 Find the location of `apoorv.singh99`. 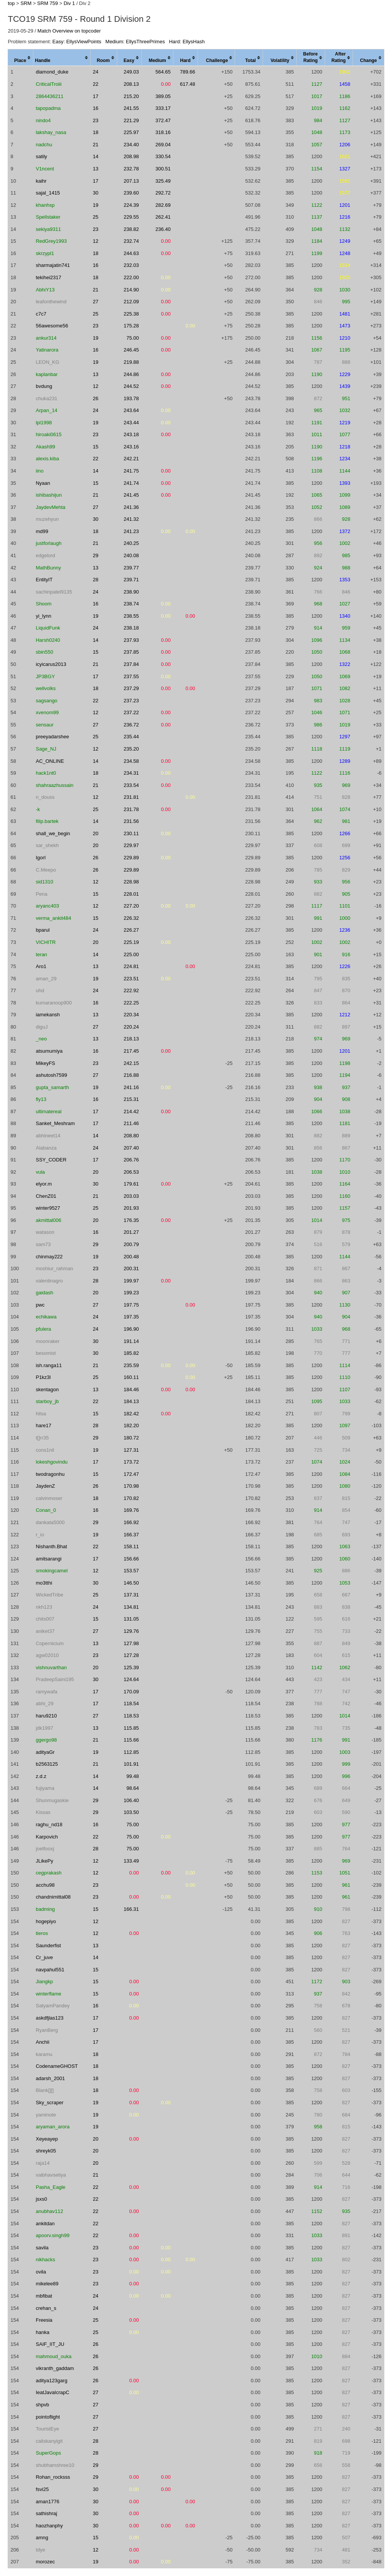

apoorv.singh99 is located at coordinates (52, 2235).